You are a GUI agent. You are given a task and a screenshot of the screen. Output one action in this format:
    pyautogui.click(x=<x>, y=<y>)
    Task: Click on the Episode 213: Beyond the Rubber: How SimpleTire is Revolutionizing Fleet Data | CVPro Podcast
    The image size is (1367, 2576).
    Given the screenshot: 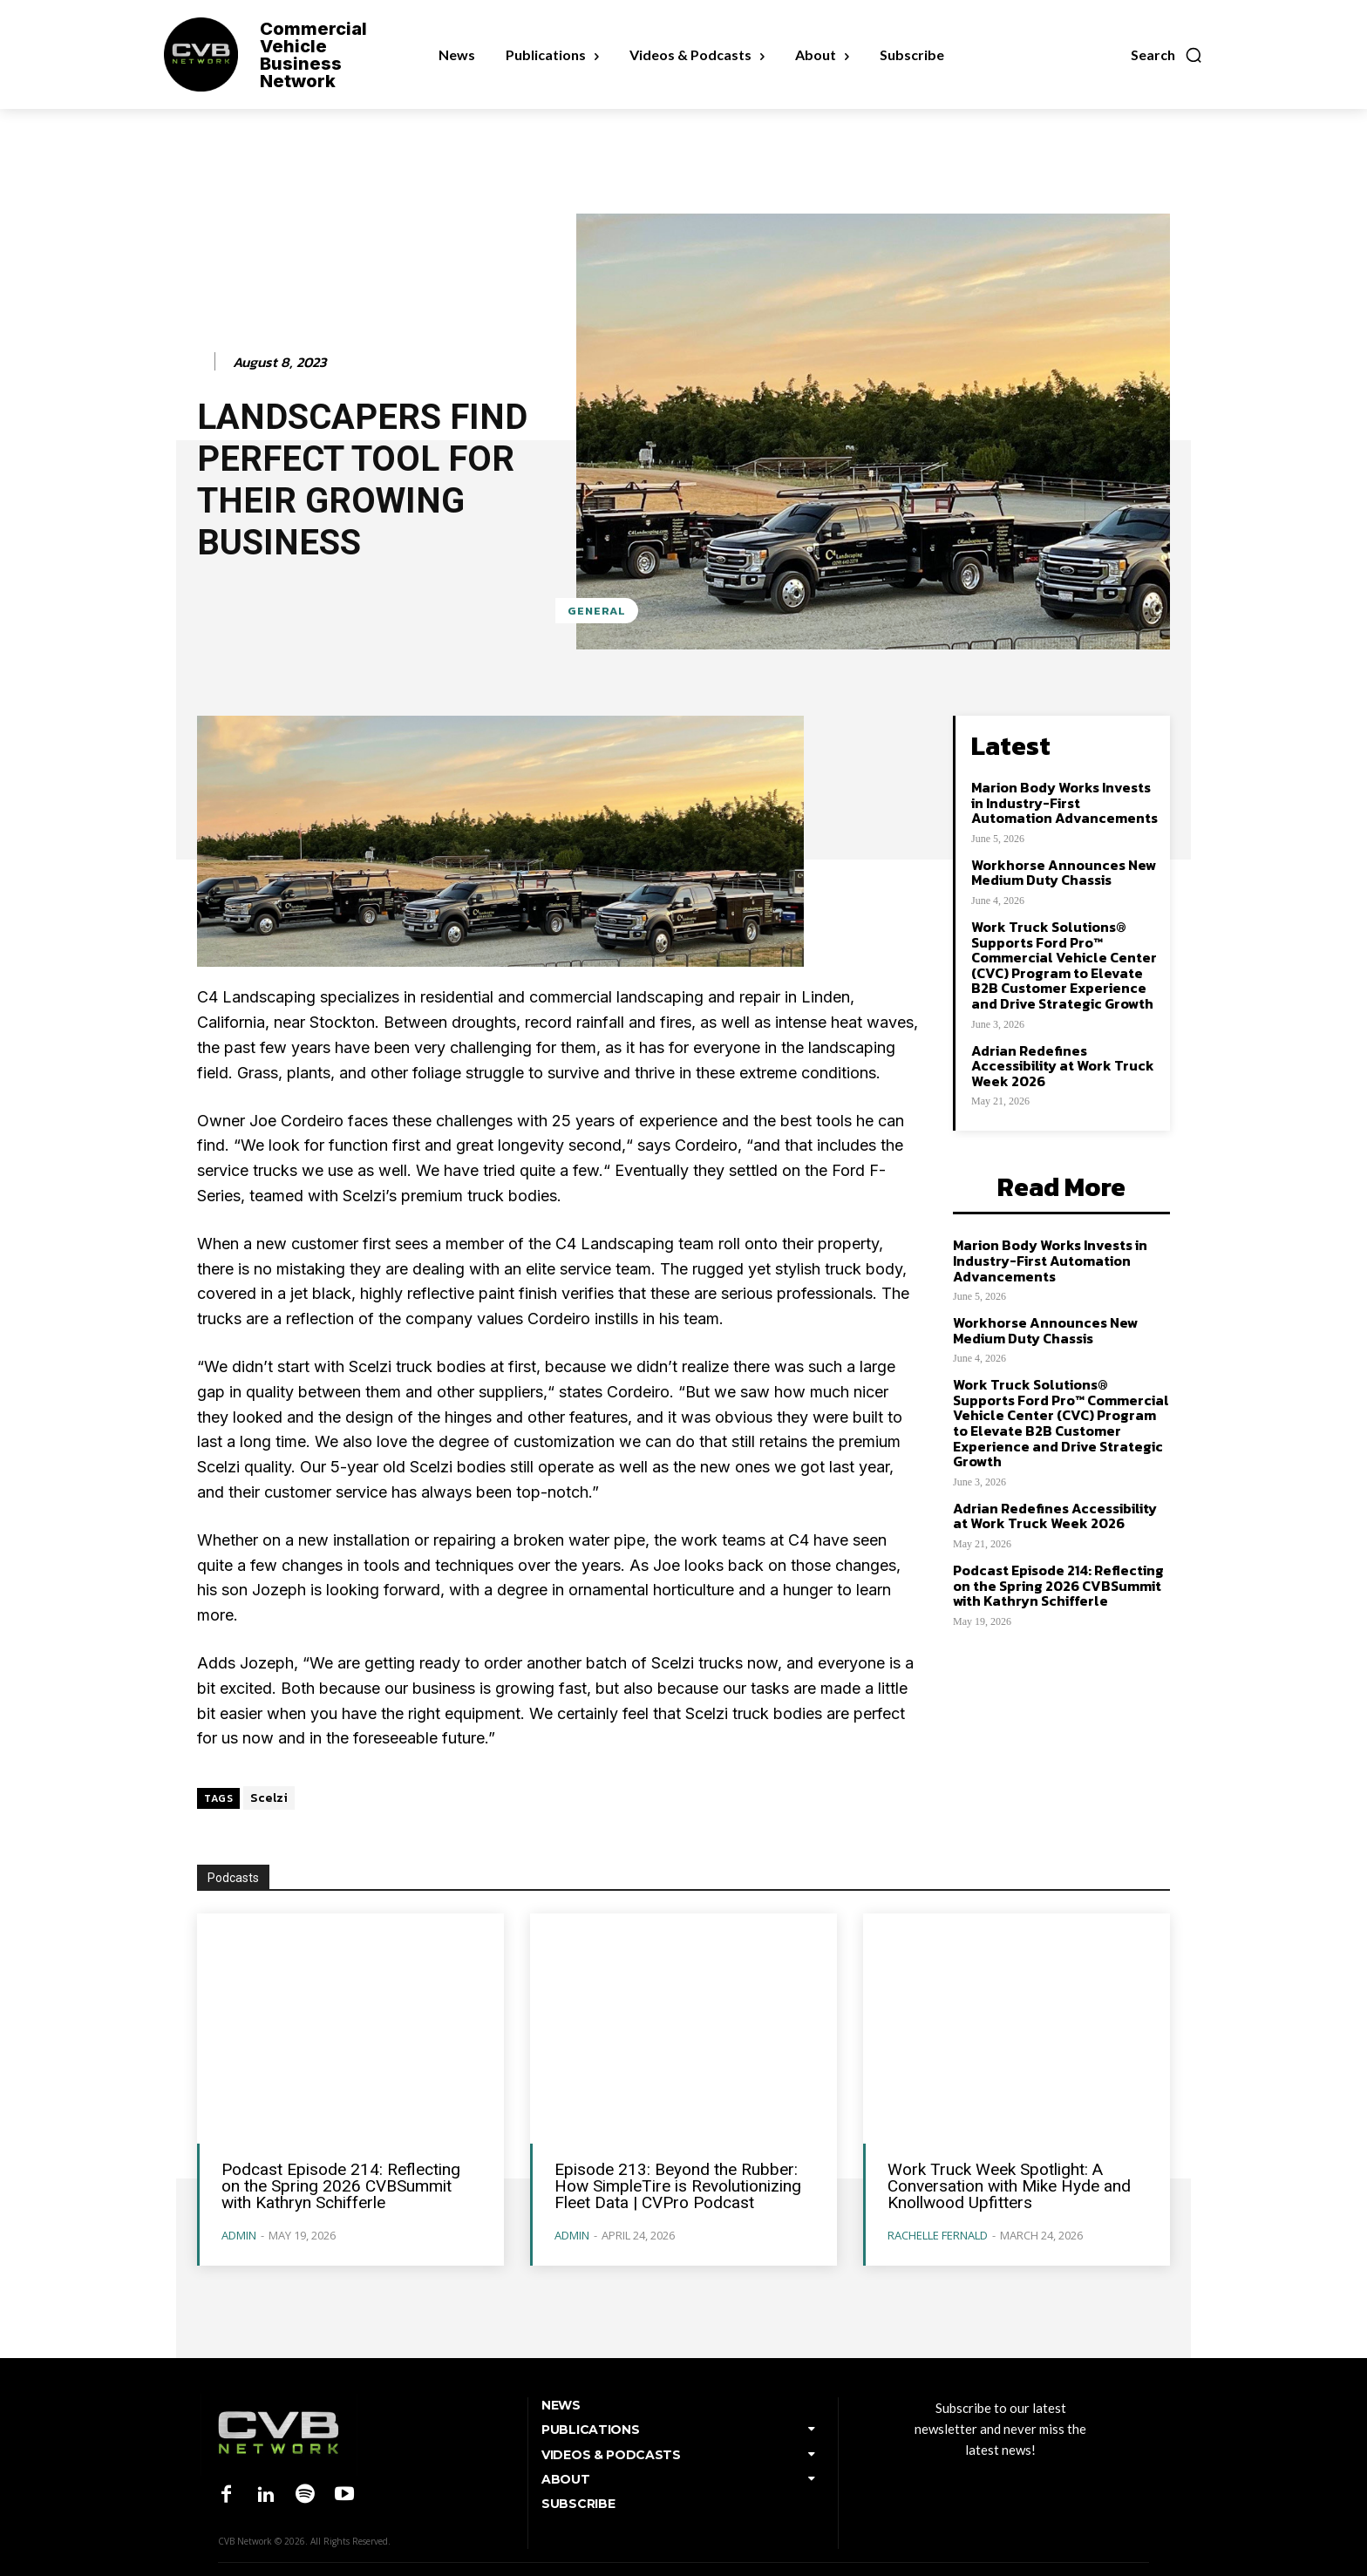 What is the action you would take?
    pyautogui.click(x=677, y=2185)
    